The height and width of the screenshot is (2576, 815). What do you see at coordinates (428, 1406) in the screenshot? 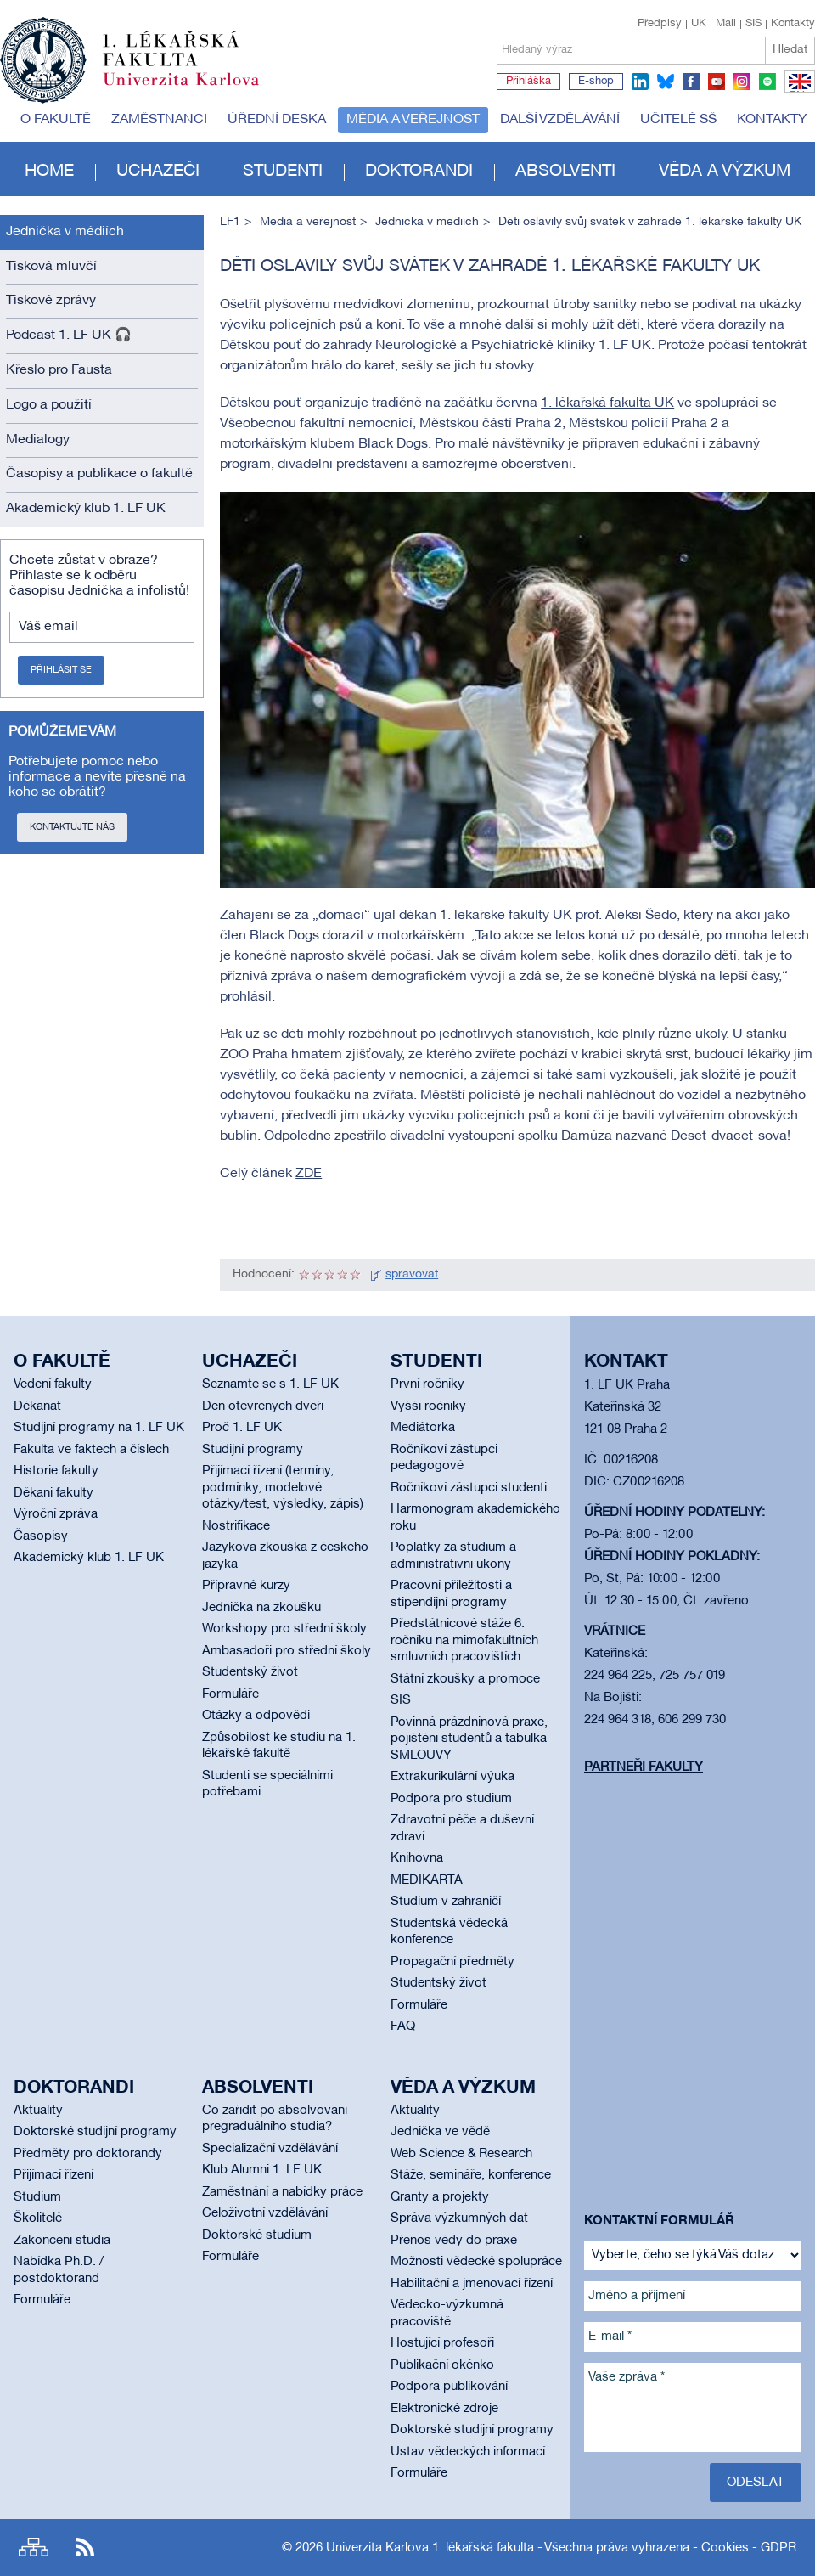
I see `Vyšší ročníky` at bounding box center [428, 1406].